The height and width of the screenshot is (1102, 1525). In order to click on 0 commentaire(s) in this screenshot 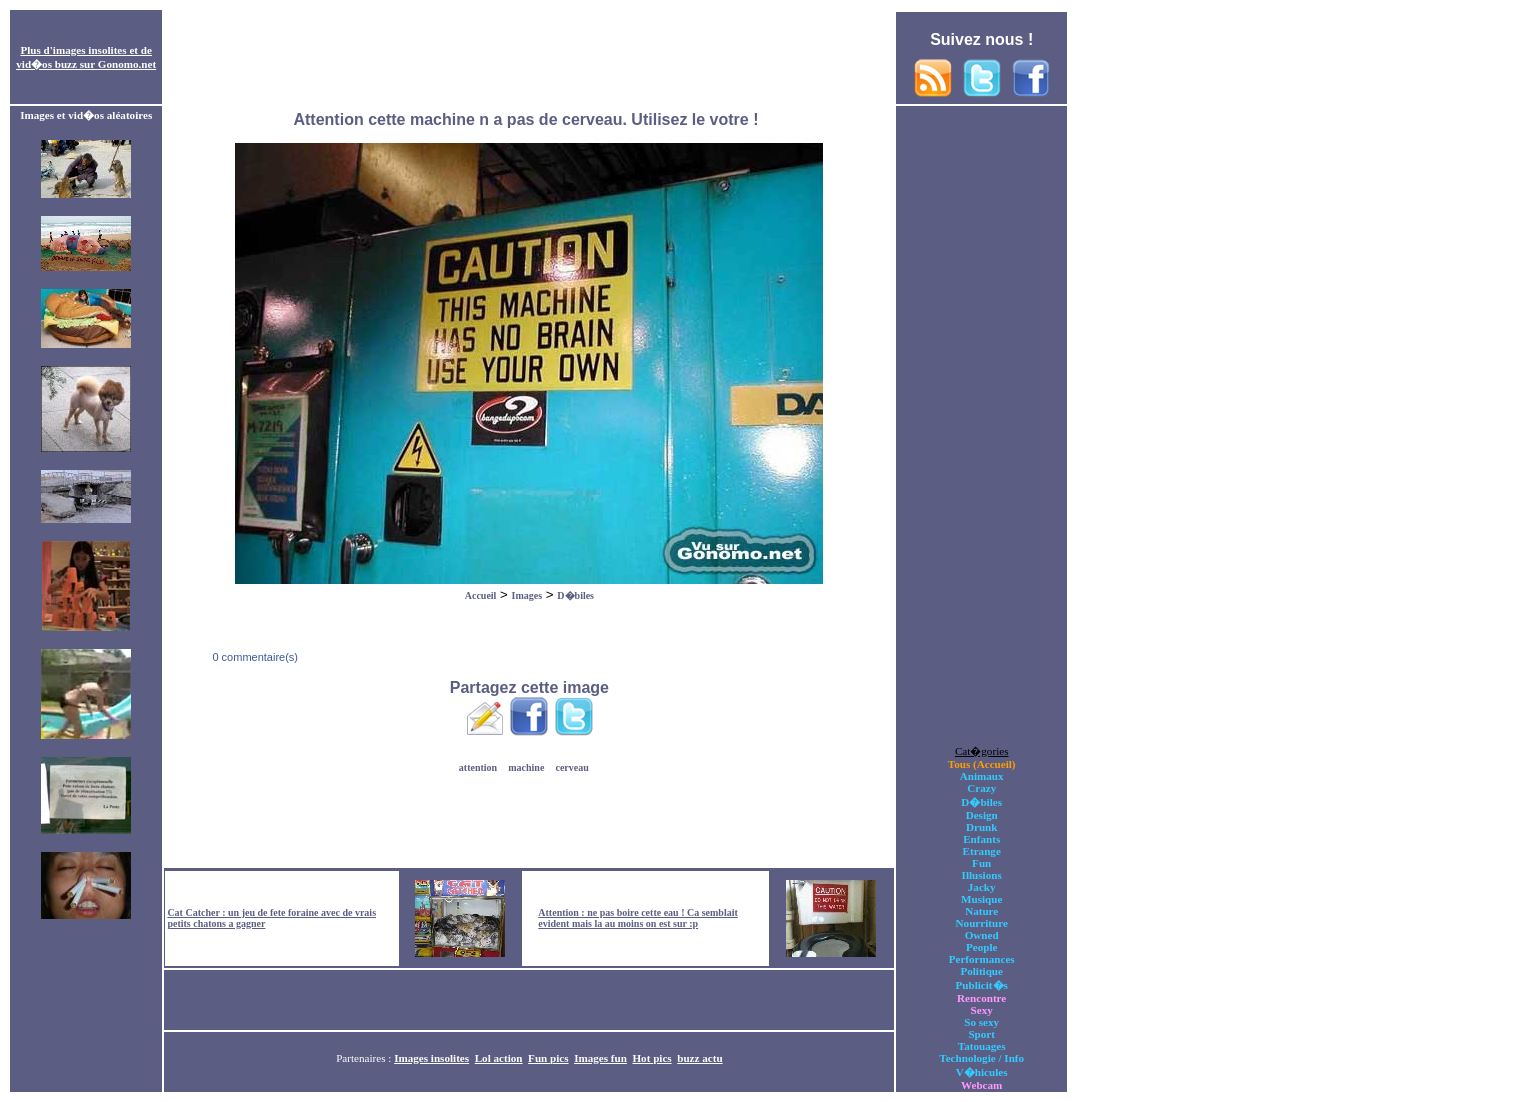, I will do `click(253, 657)`.